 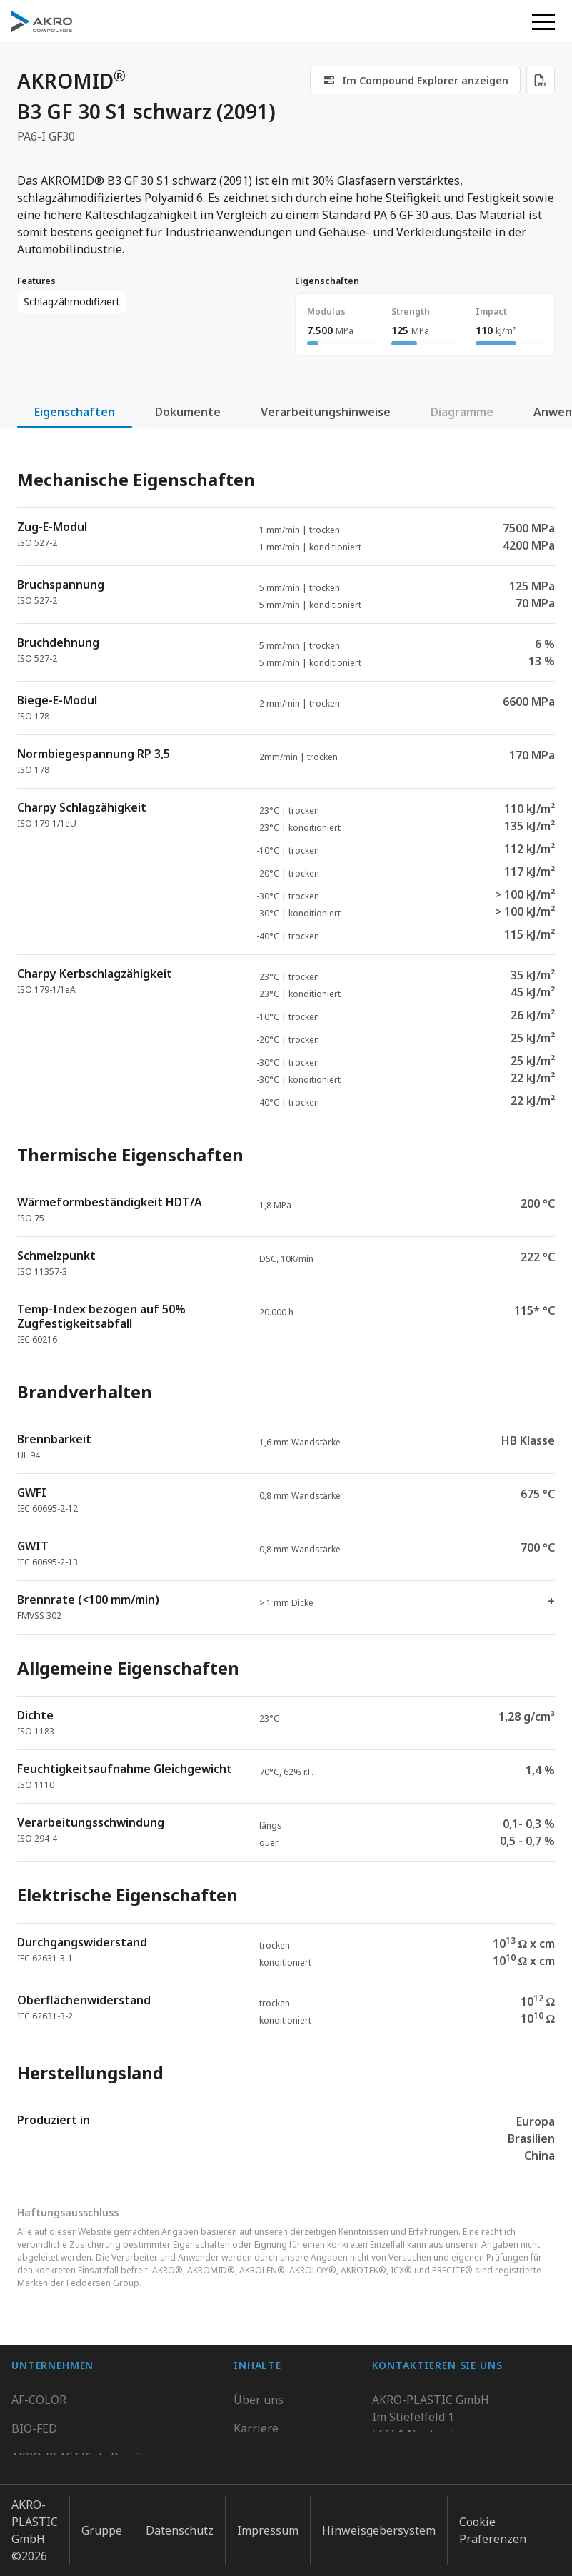 What do you see at coordinates (379, 2524) in the screenshot?
I see `Hinweisgebersystem` at bounding box center [379, 2524].